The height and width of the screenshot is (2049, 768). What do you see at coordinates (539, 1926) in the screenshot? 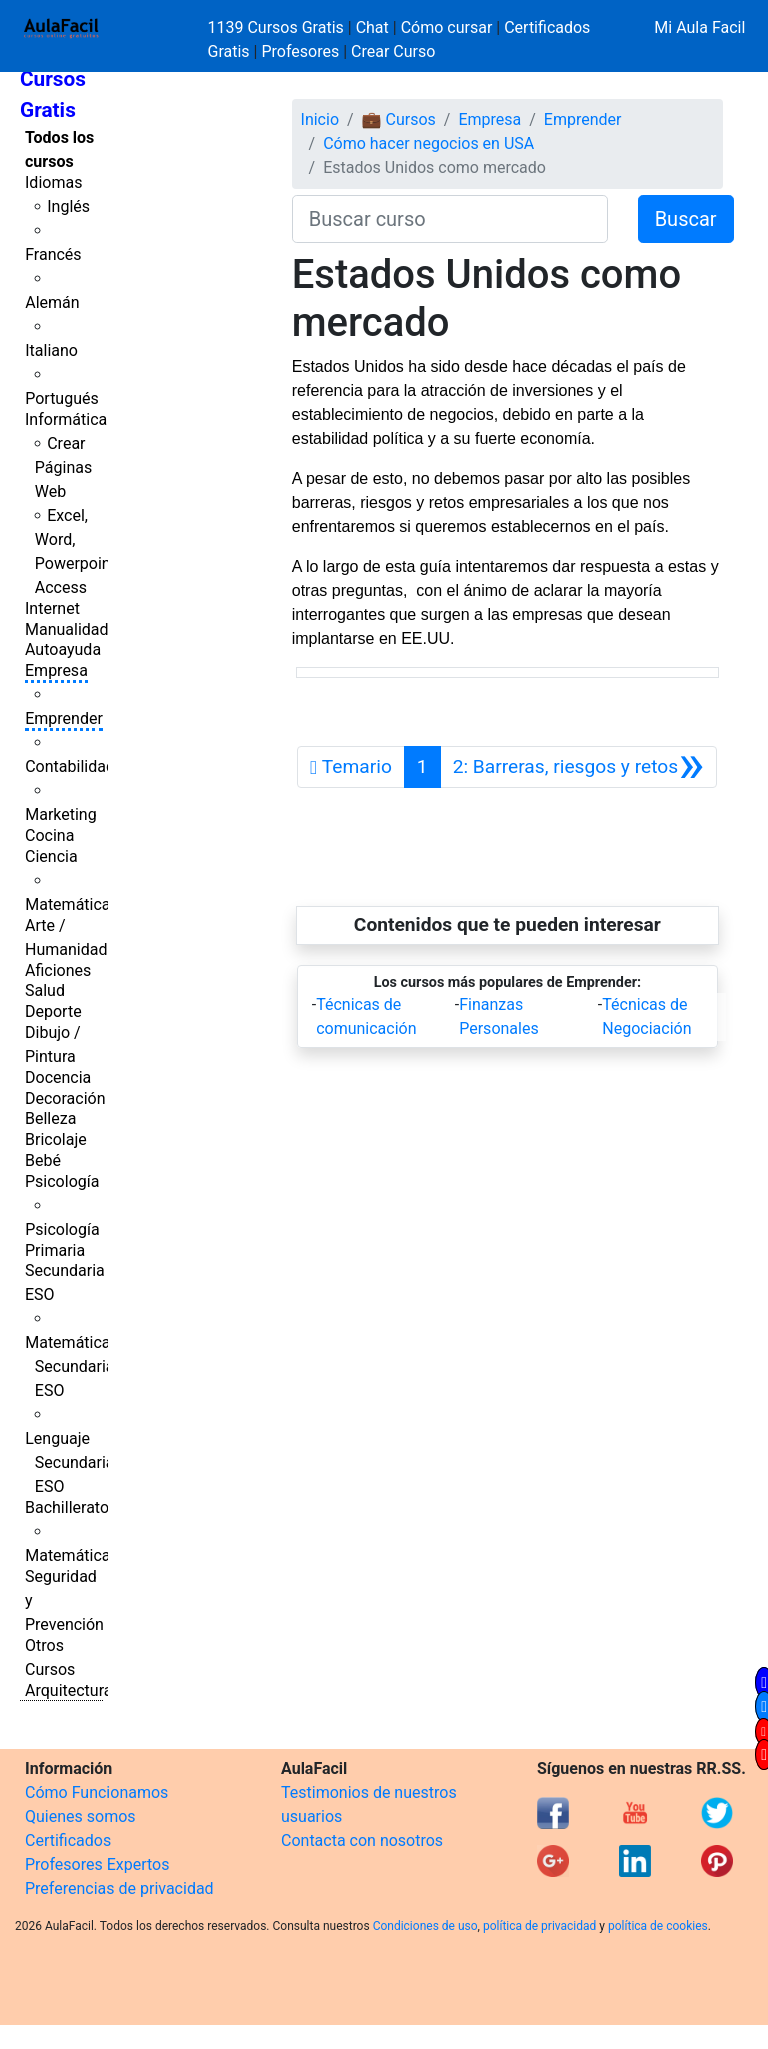
I see `política de privacidad` at bounding box center [539, 1926].